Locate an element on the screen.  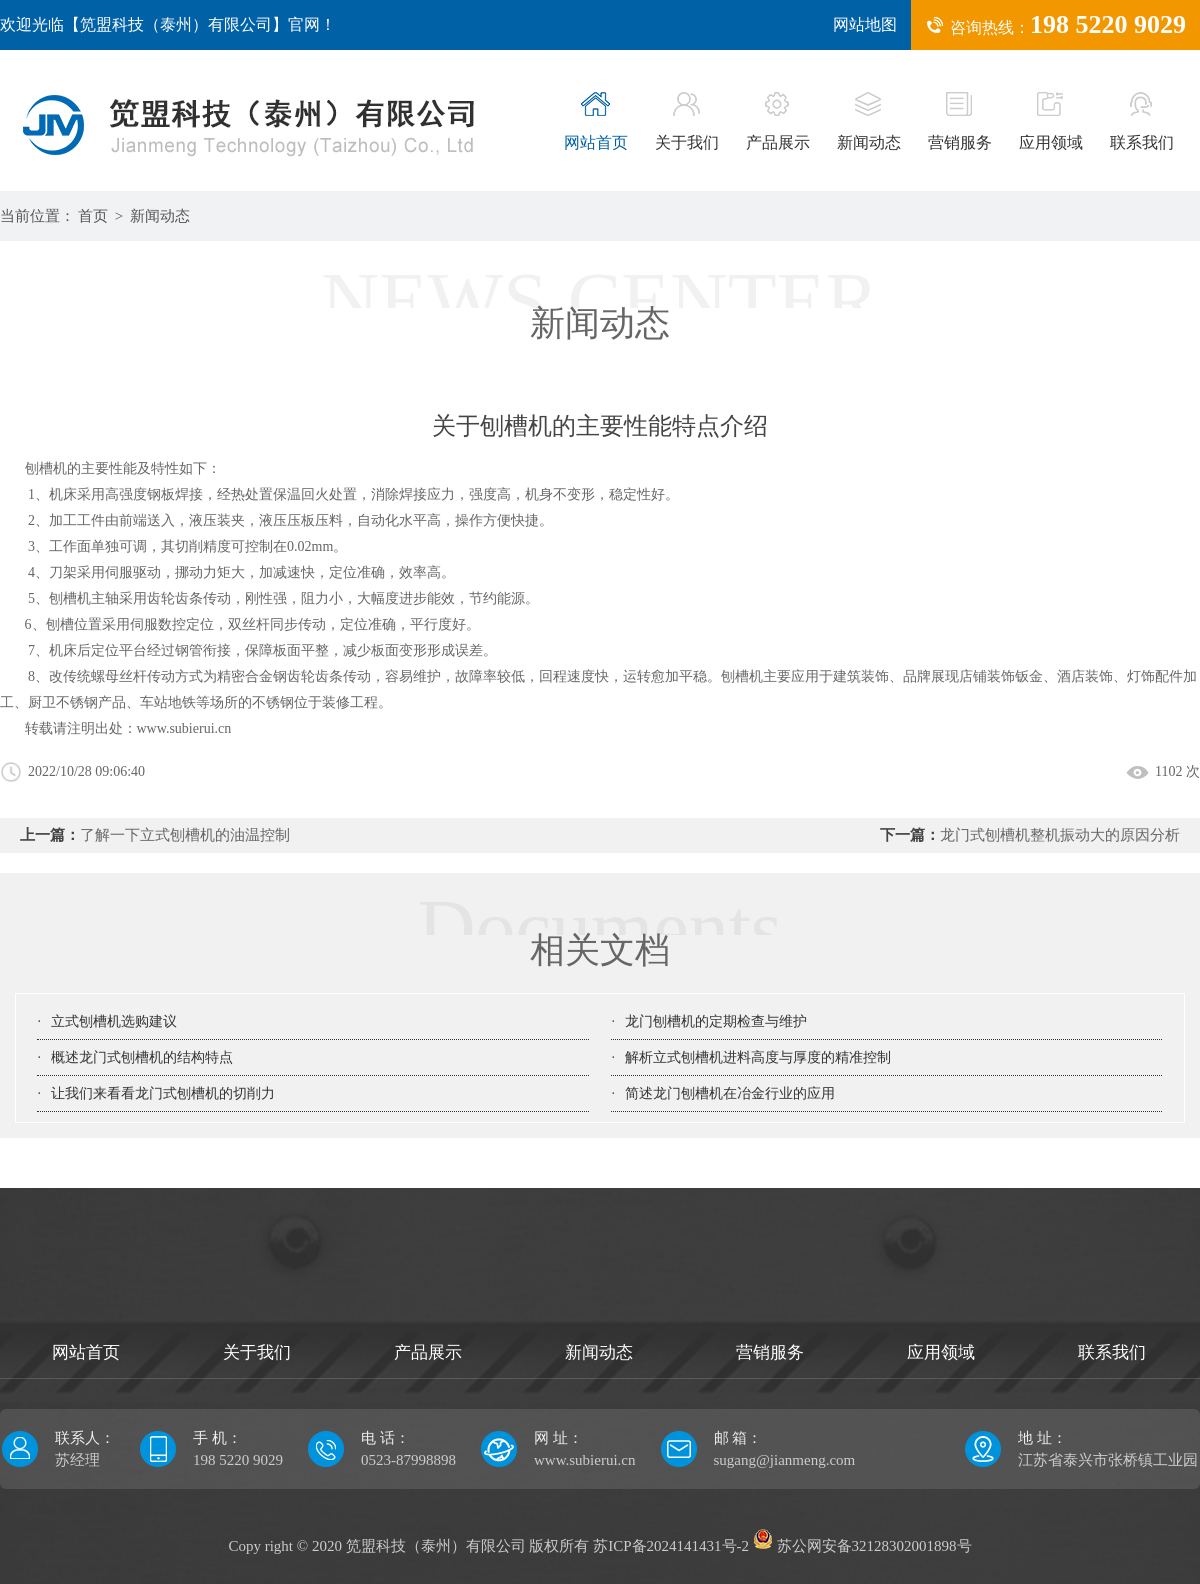
产品展示 is located at coordinates (778, 121).